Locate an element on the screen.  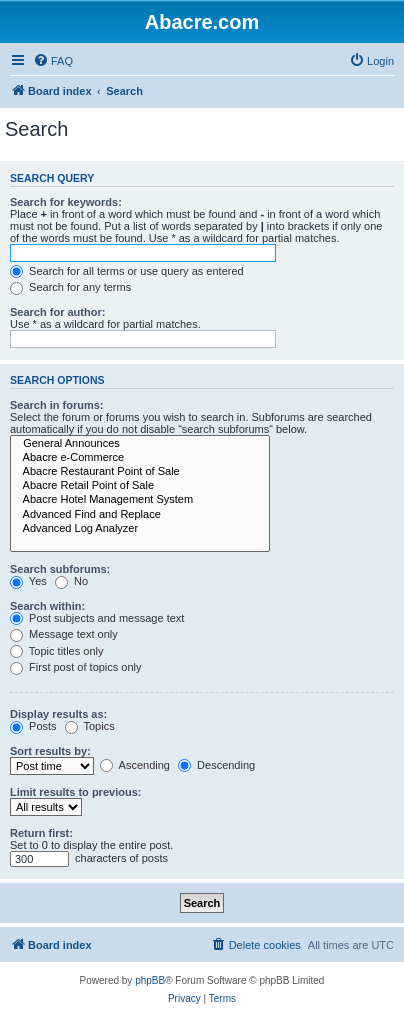
Display results as: is located at coordinates (58, 714).